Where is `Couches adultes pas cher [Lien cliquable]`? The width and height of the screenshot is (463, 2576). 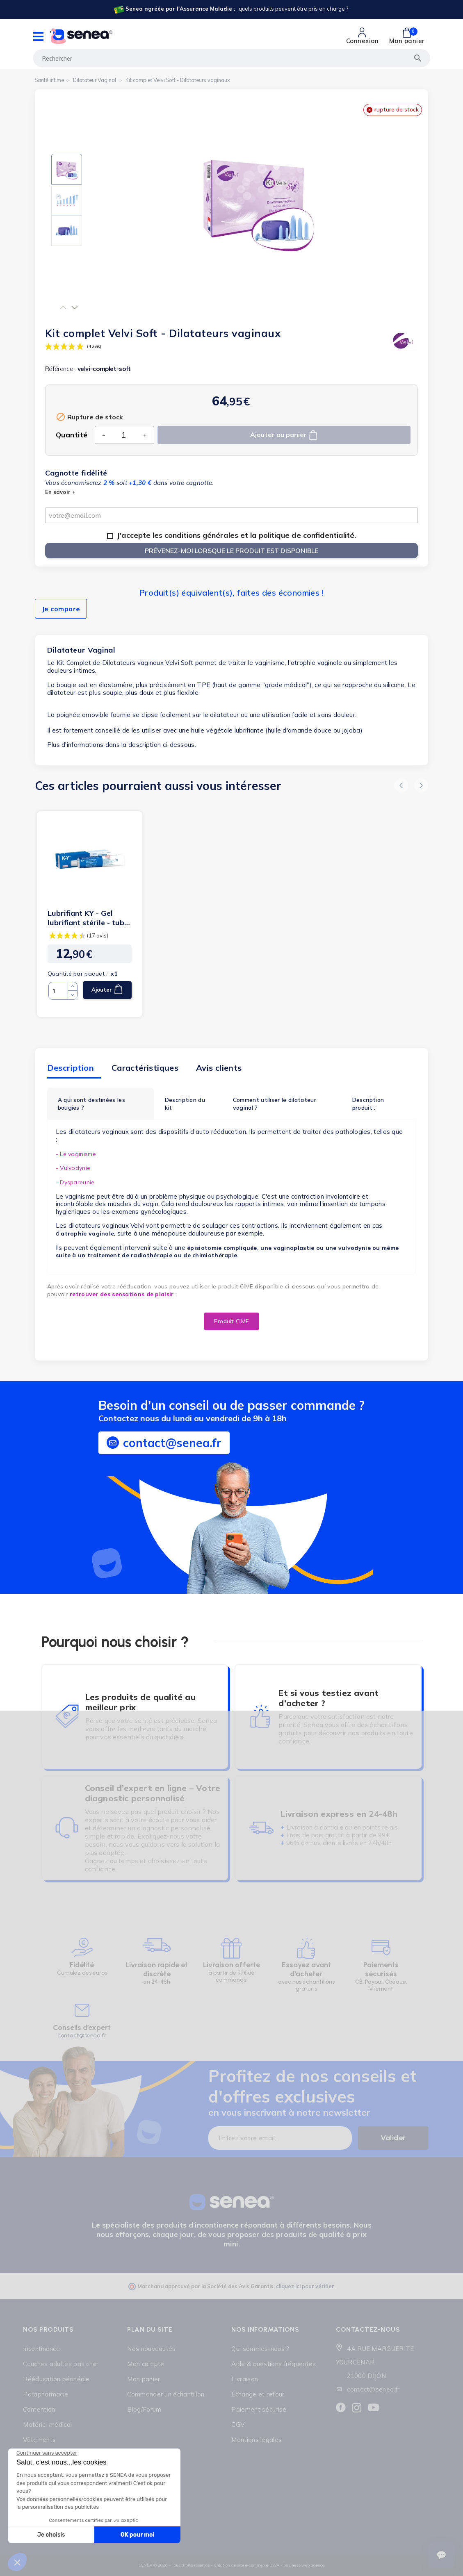 Couches adultes pas cher [Lien cliquable] is located at coordinates (60, 2364).